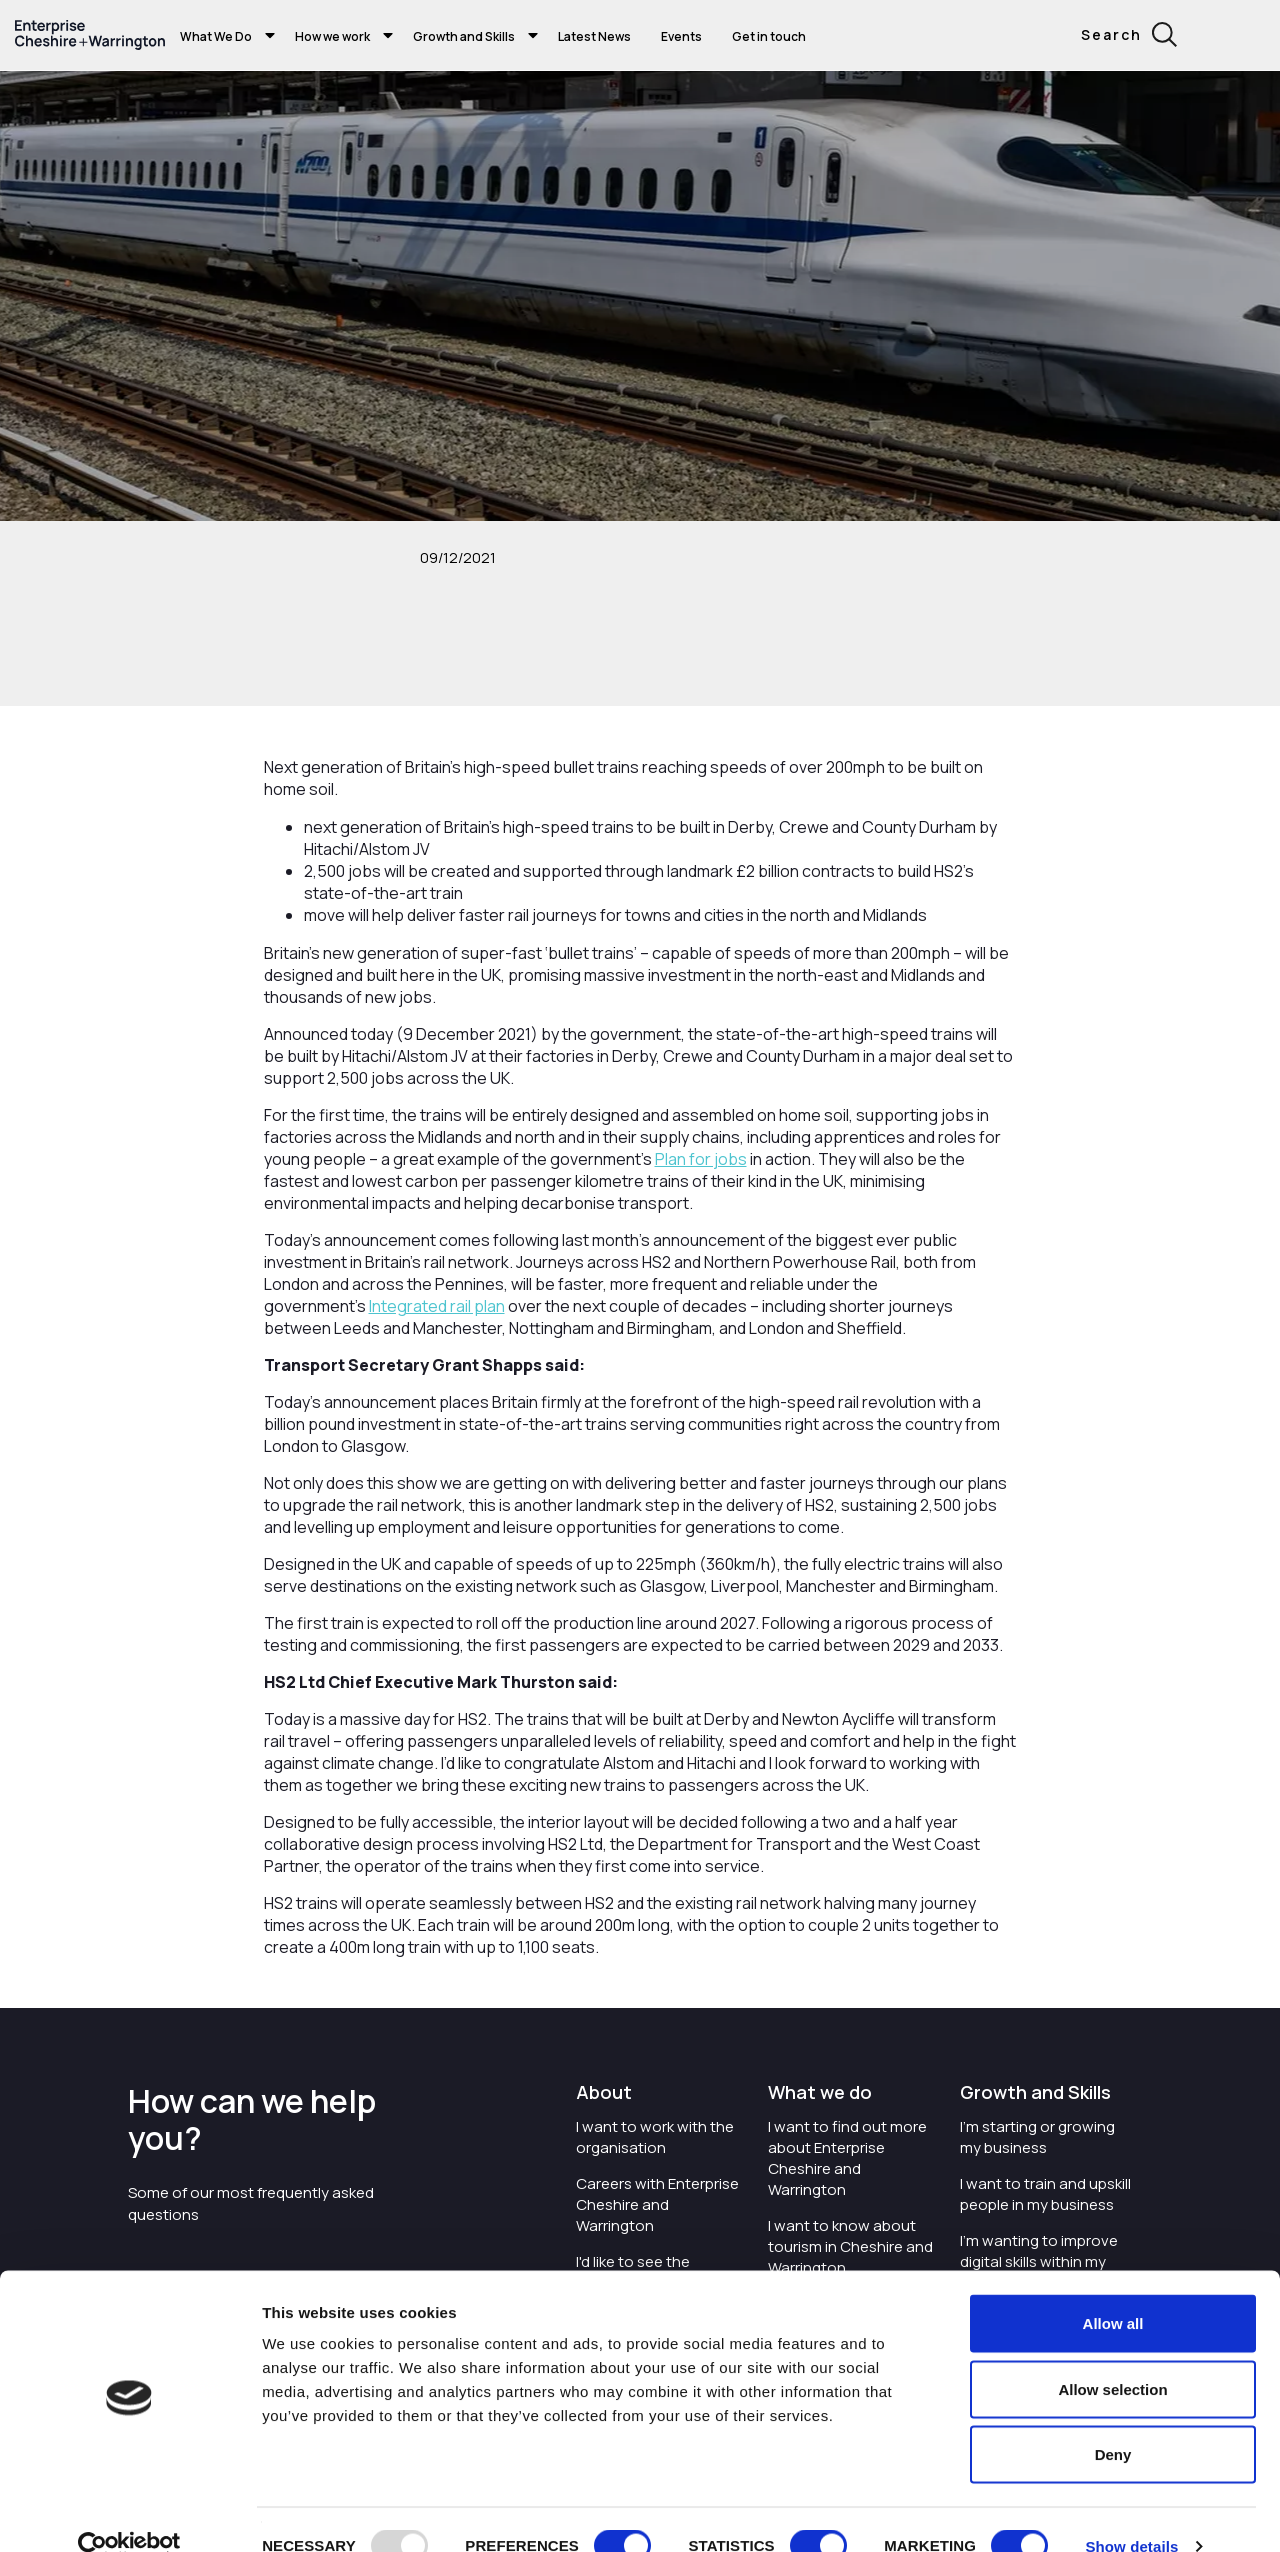 The height and width of the screenshot is (2552, 1280). What do you see at coordinates (129, 2513) in the screenshot?
I see `[Usercentrics Cookiebot - opens in a new window]` at bounding box center [129, 2513].